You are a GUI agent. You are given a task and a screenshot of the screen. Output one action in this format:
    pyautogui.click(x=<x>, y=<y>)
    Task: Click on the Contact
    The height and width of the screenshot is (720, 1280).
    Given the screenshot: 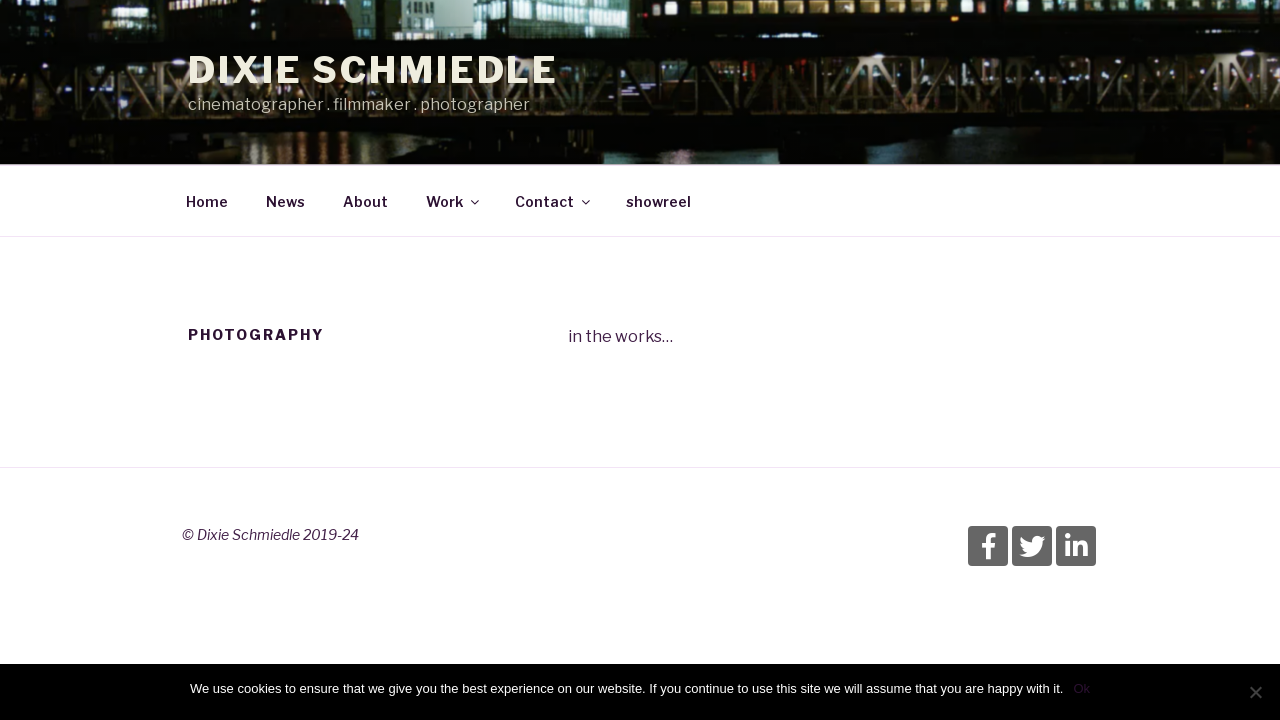 What is the action you would take?
    pyautogui.click(x=554, y=201)
    